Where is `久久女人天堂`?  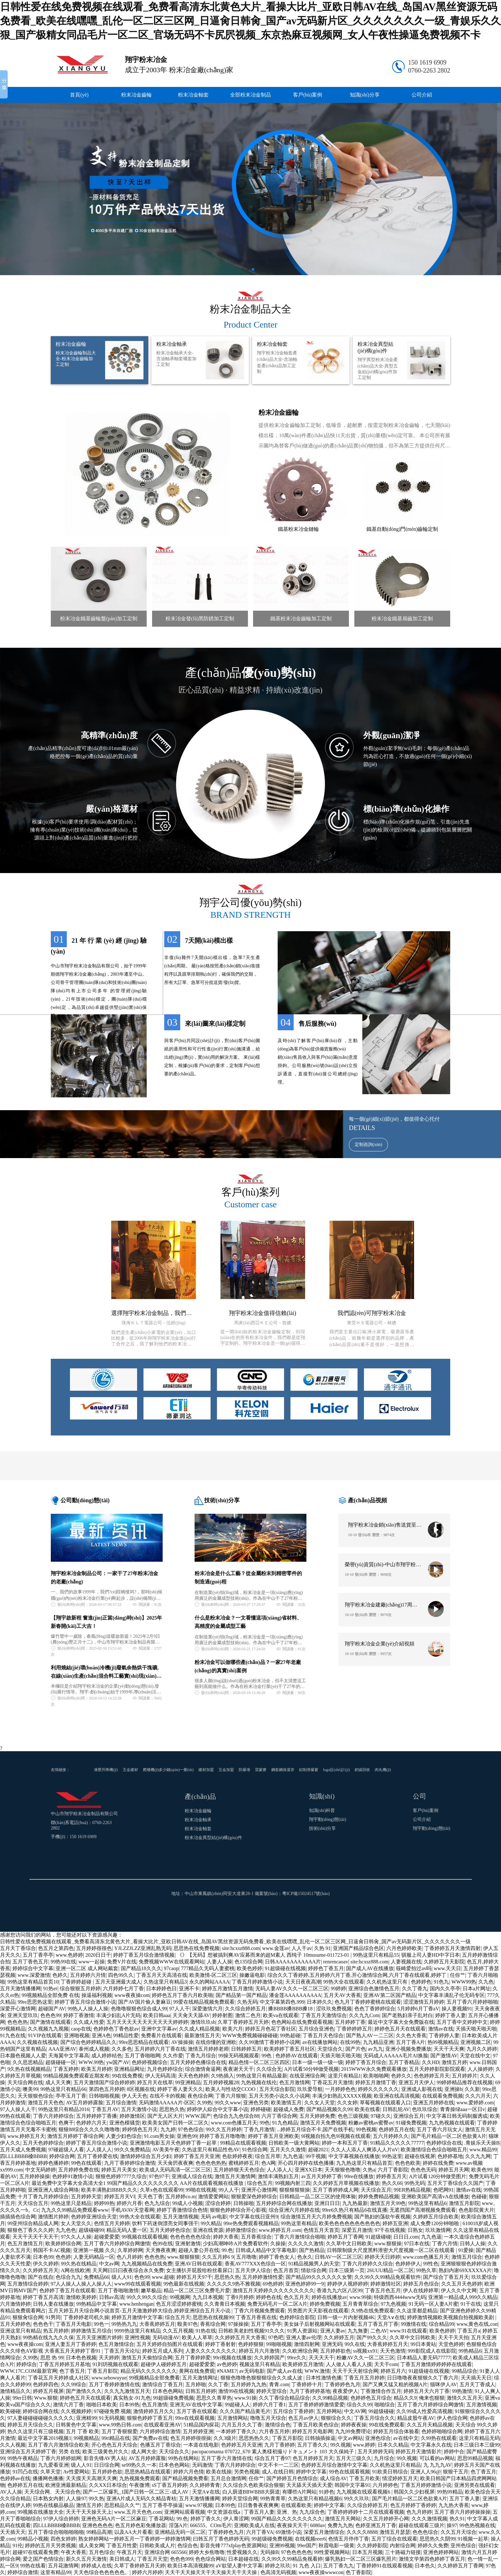 久久女人天堂 is located at coordinates (319, 2102).